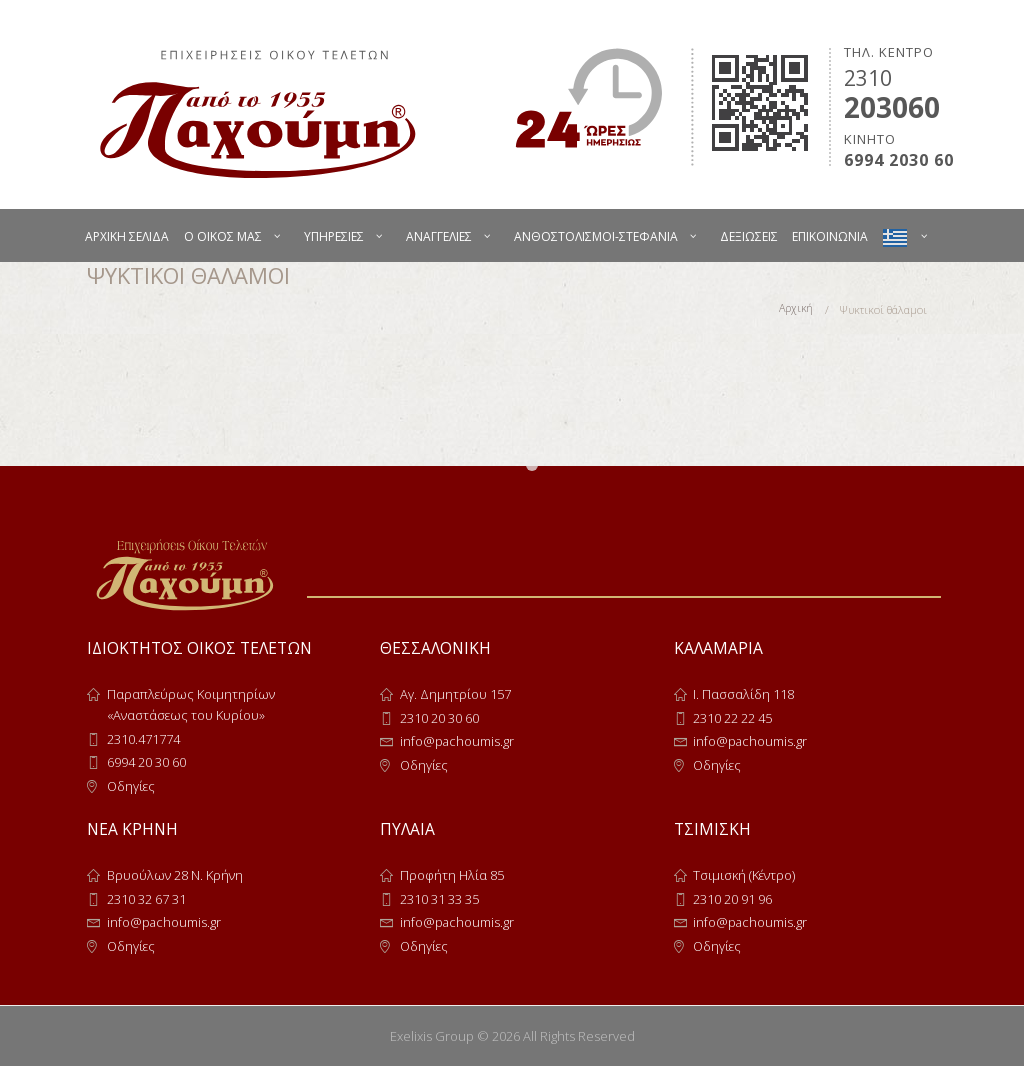 Image resolution: width=1024 pixels, height=1066 pixels. Describe the element at coordinates (146, 762) in the screenshot. I see `6994 20 30 60` at that location.